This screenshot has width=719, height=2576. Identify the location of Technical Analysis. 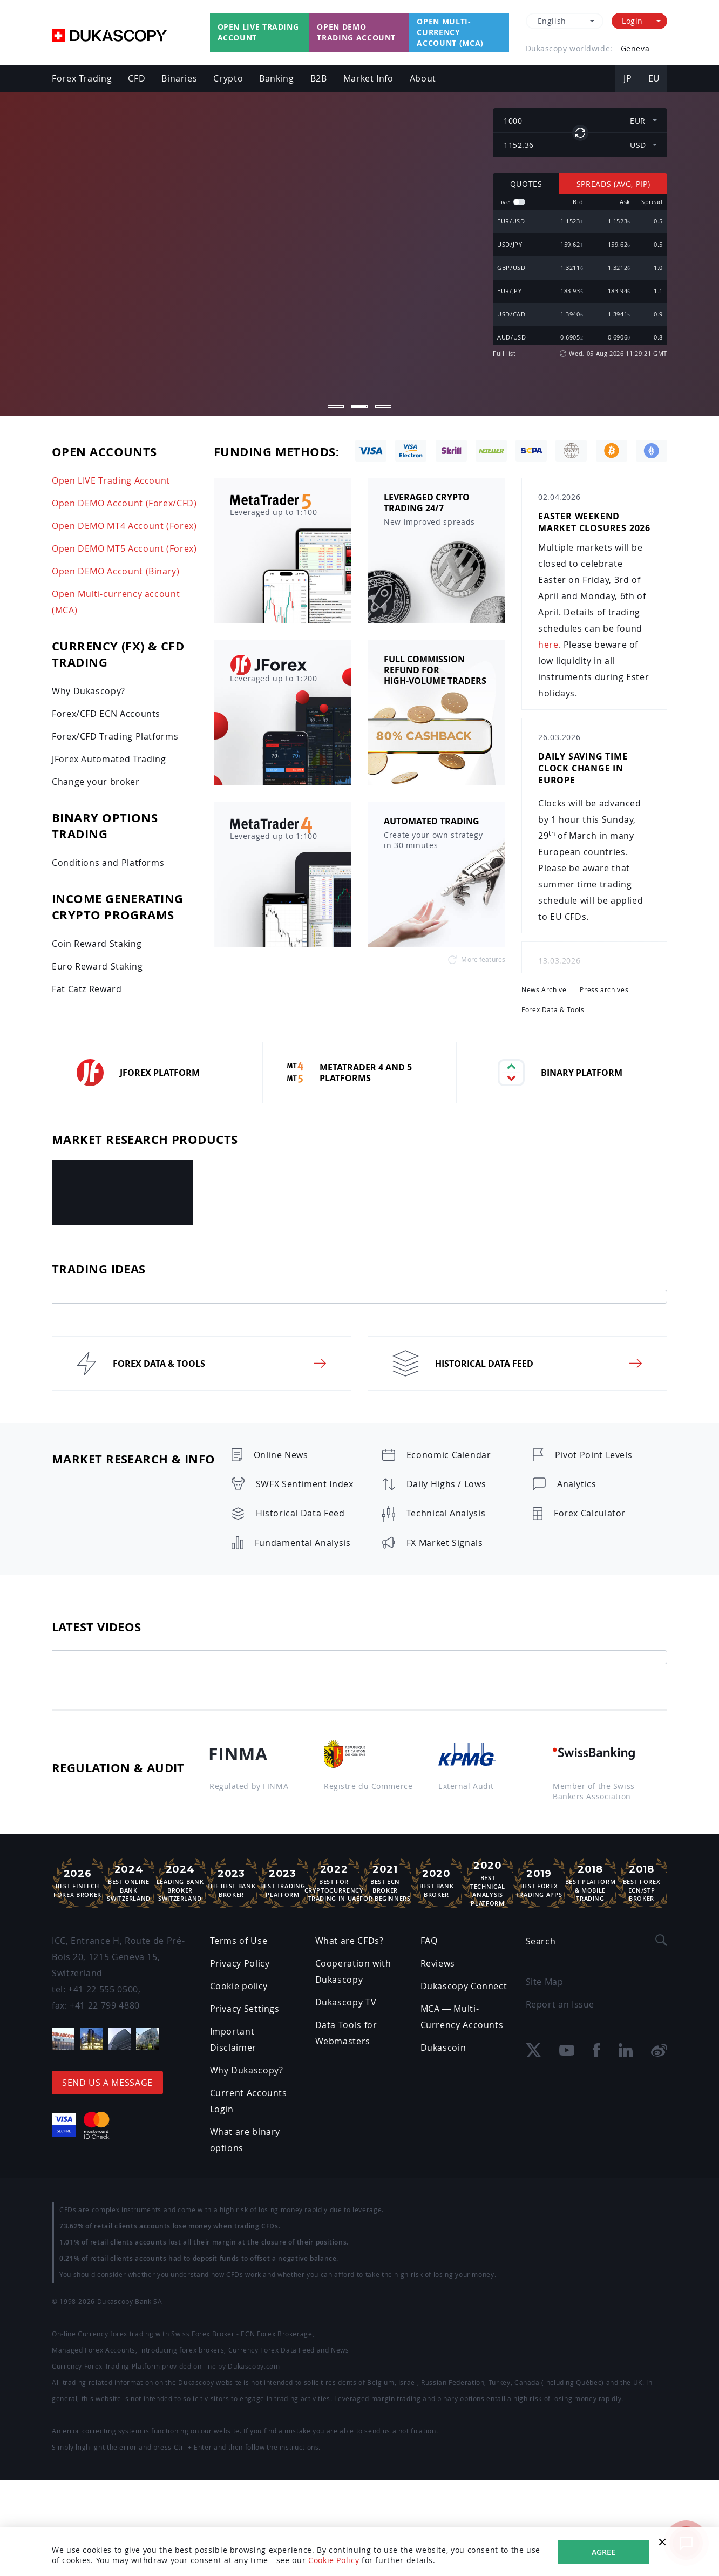
(446, 1513).